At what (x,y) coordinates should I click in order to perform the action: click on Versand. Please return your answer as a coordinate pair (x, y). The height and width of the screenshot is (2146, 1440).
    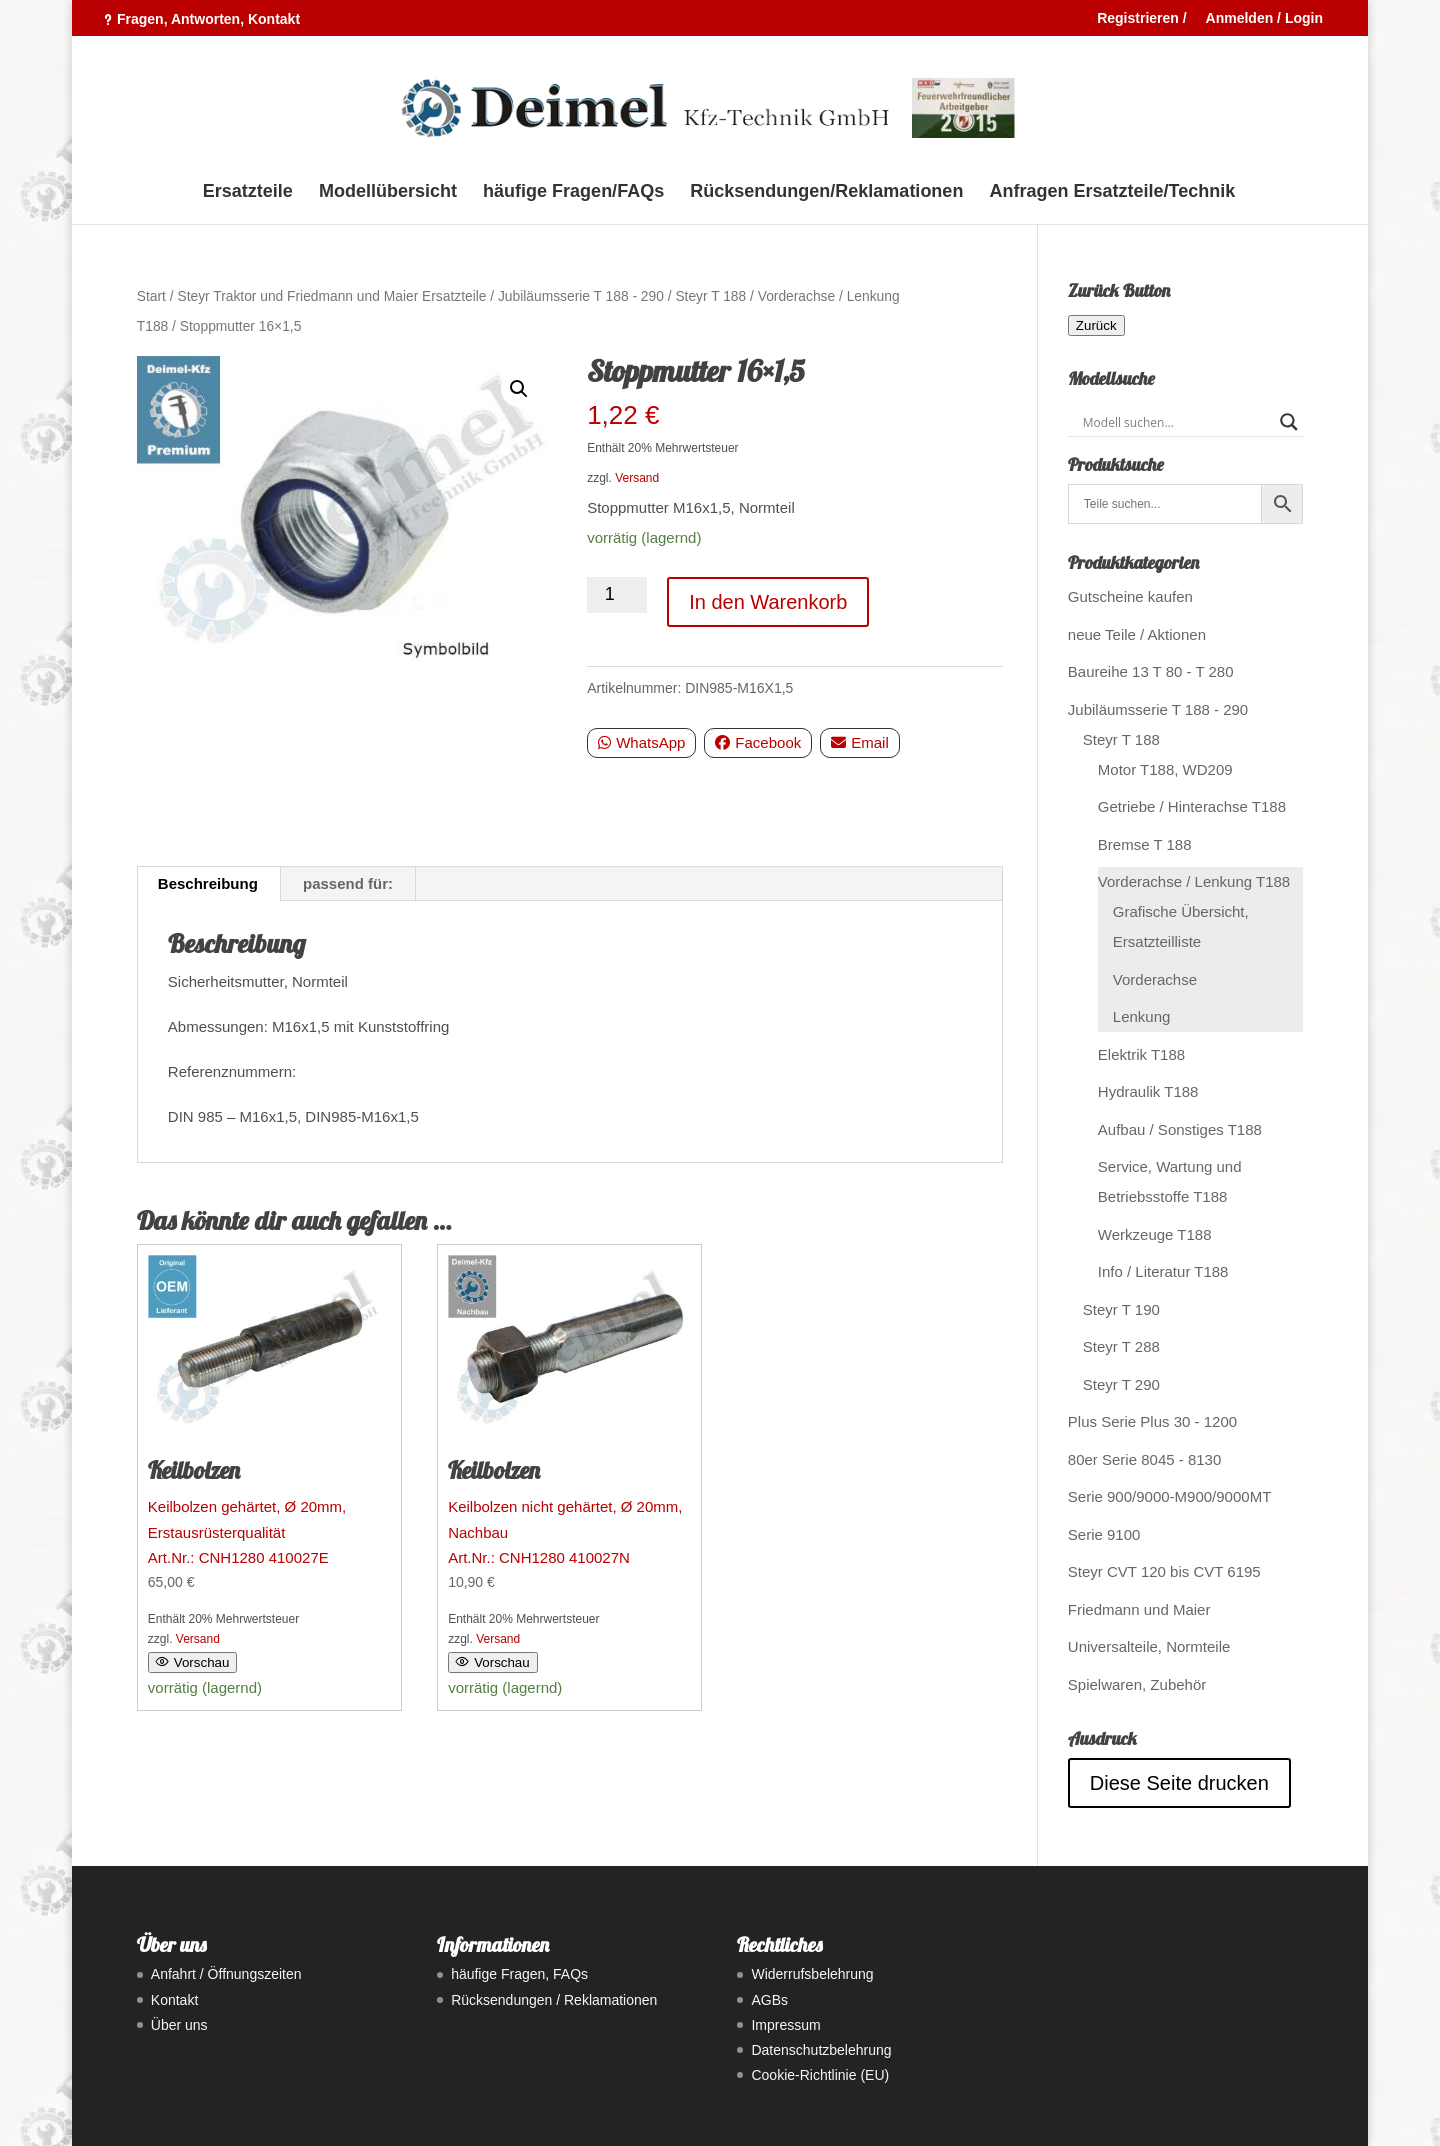
    Looking at the image, I should click on (637, 478).